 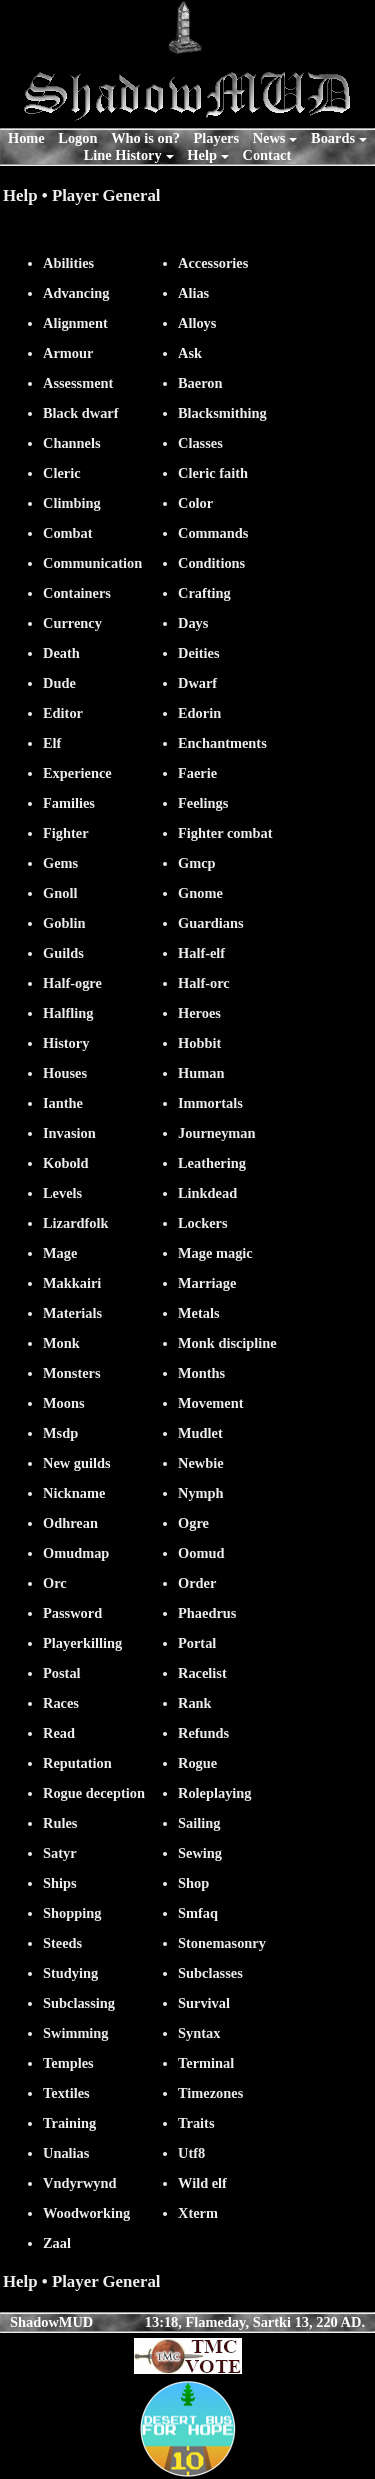 I want to click on Stonemasonry, so click(x=222, y=1943).